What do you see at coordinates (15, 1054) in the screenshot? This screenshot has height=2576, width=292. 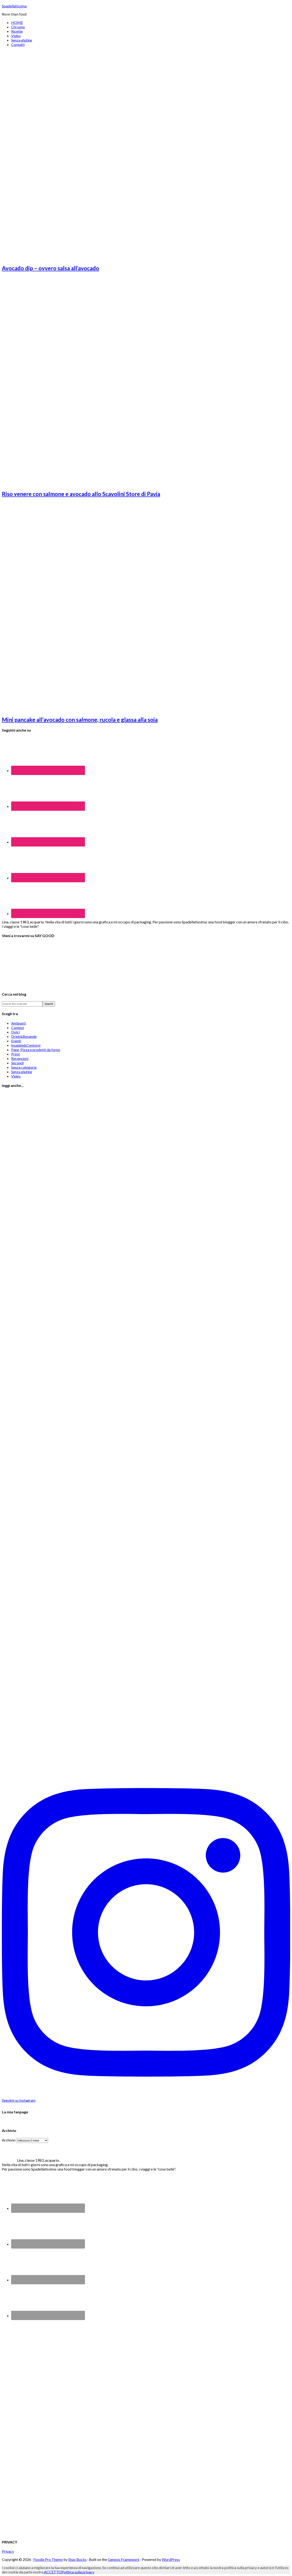 I see `Primi` at bounding box center [15, 1054].